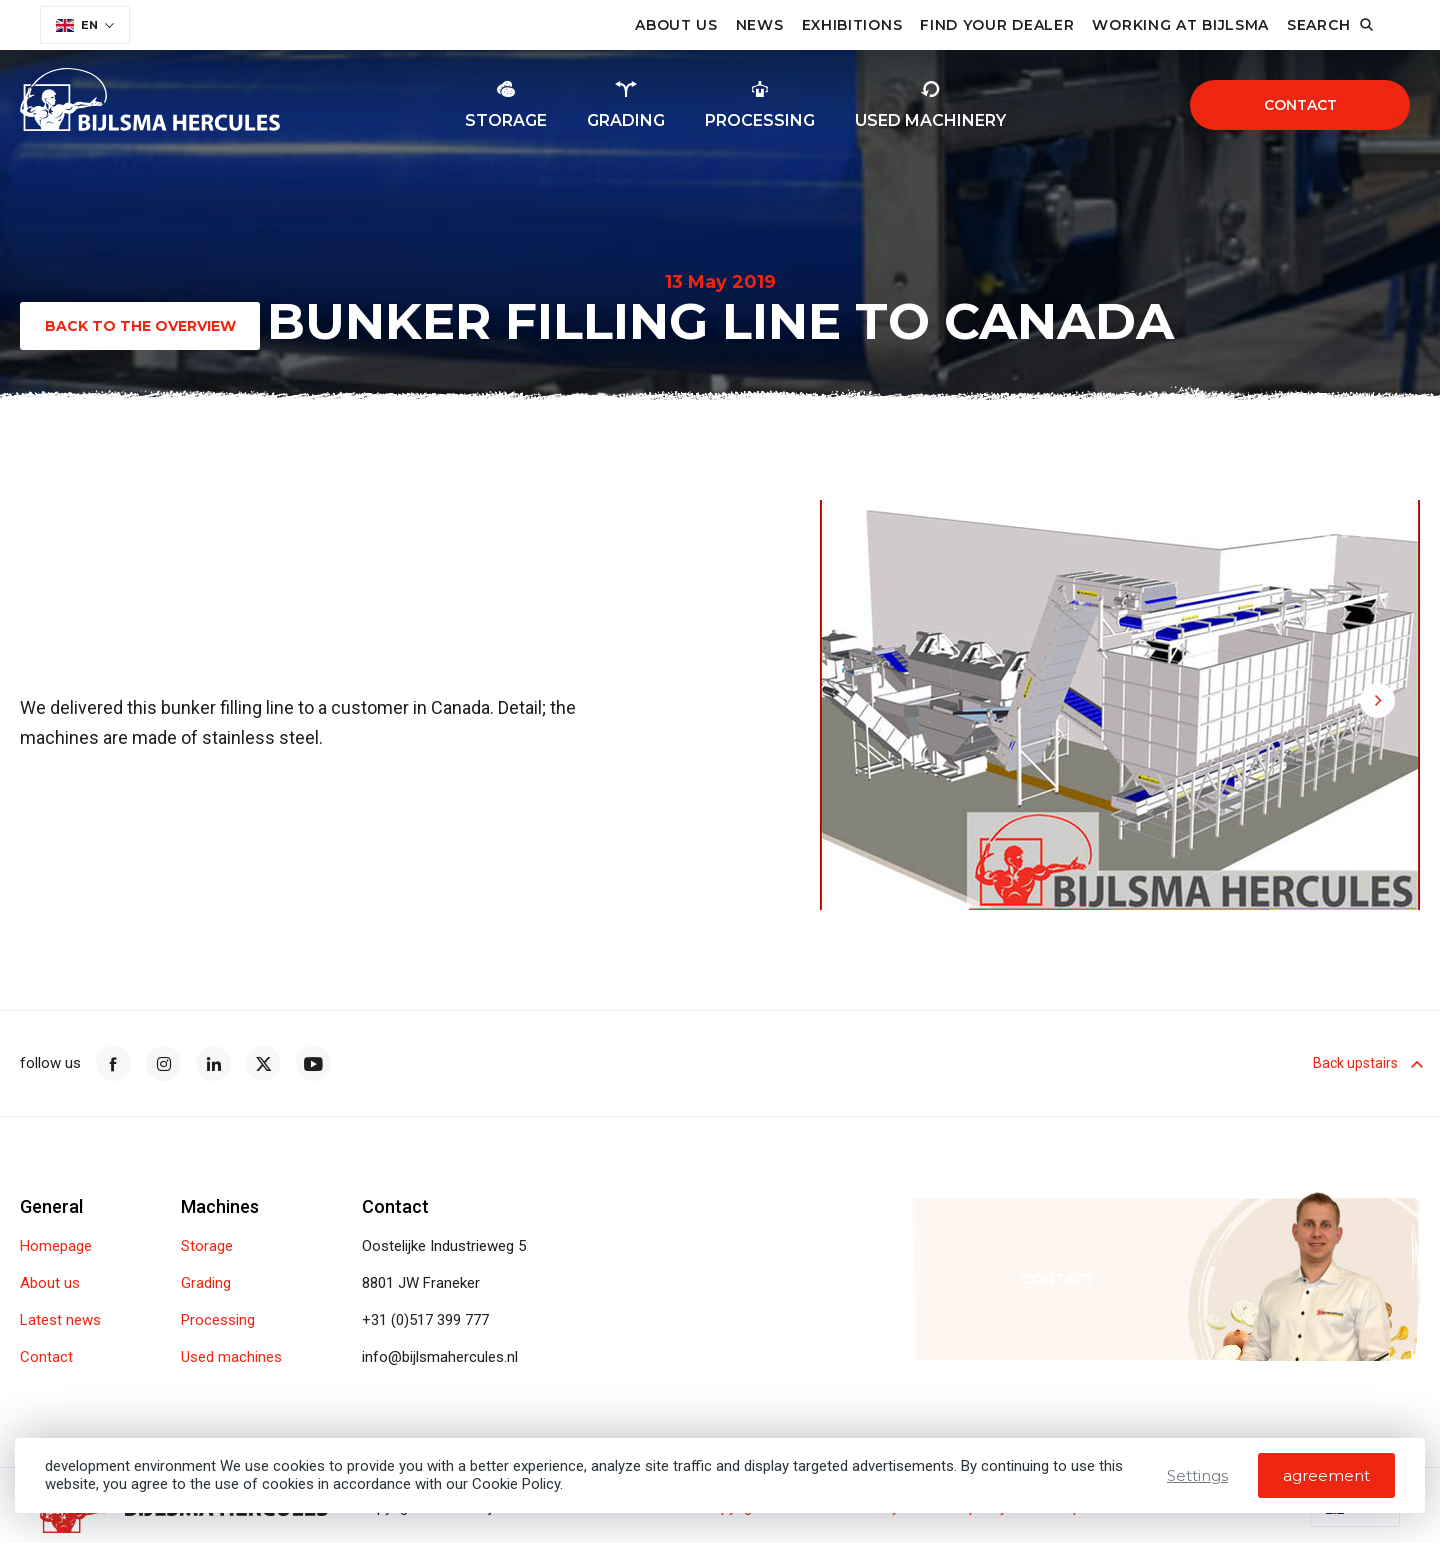  Describe the element at coordinates (60, 1320) in the screenshot. I see `Latest news` at that location.